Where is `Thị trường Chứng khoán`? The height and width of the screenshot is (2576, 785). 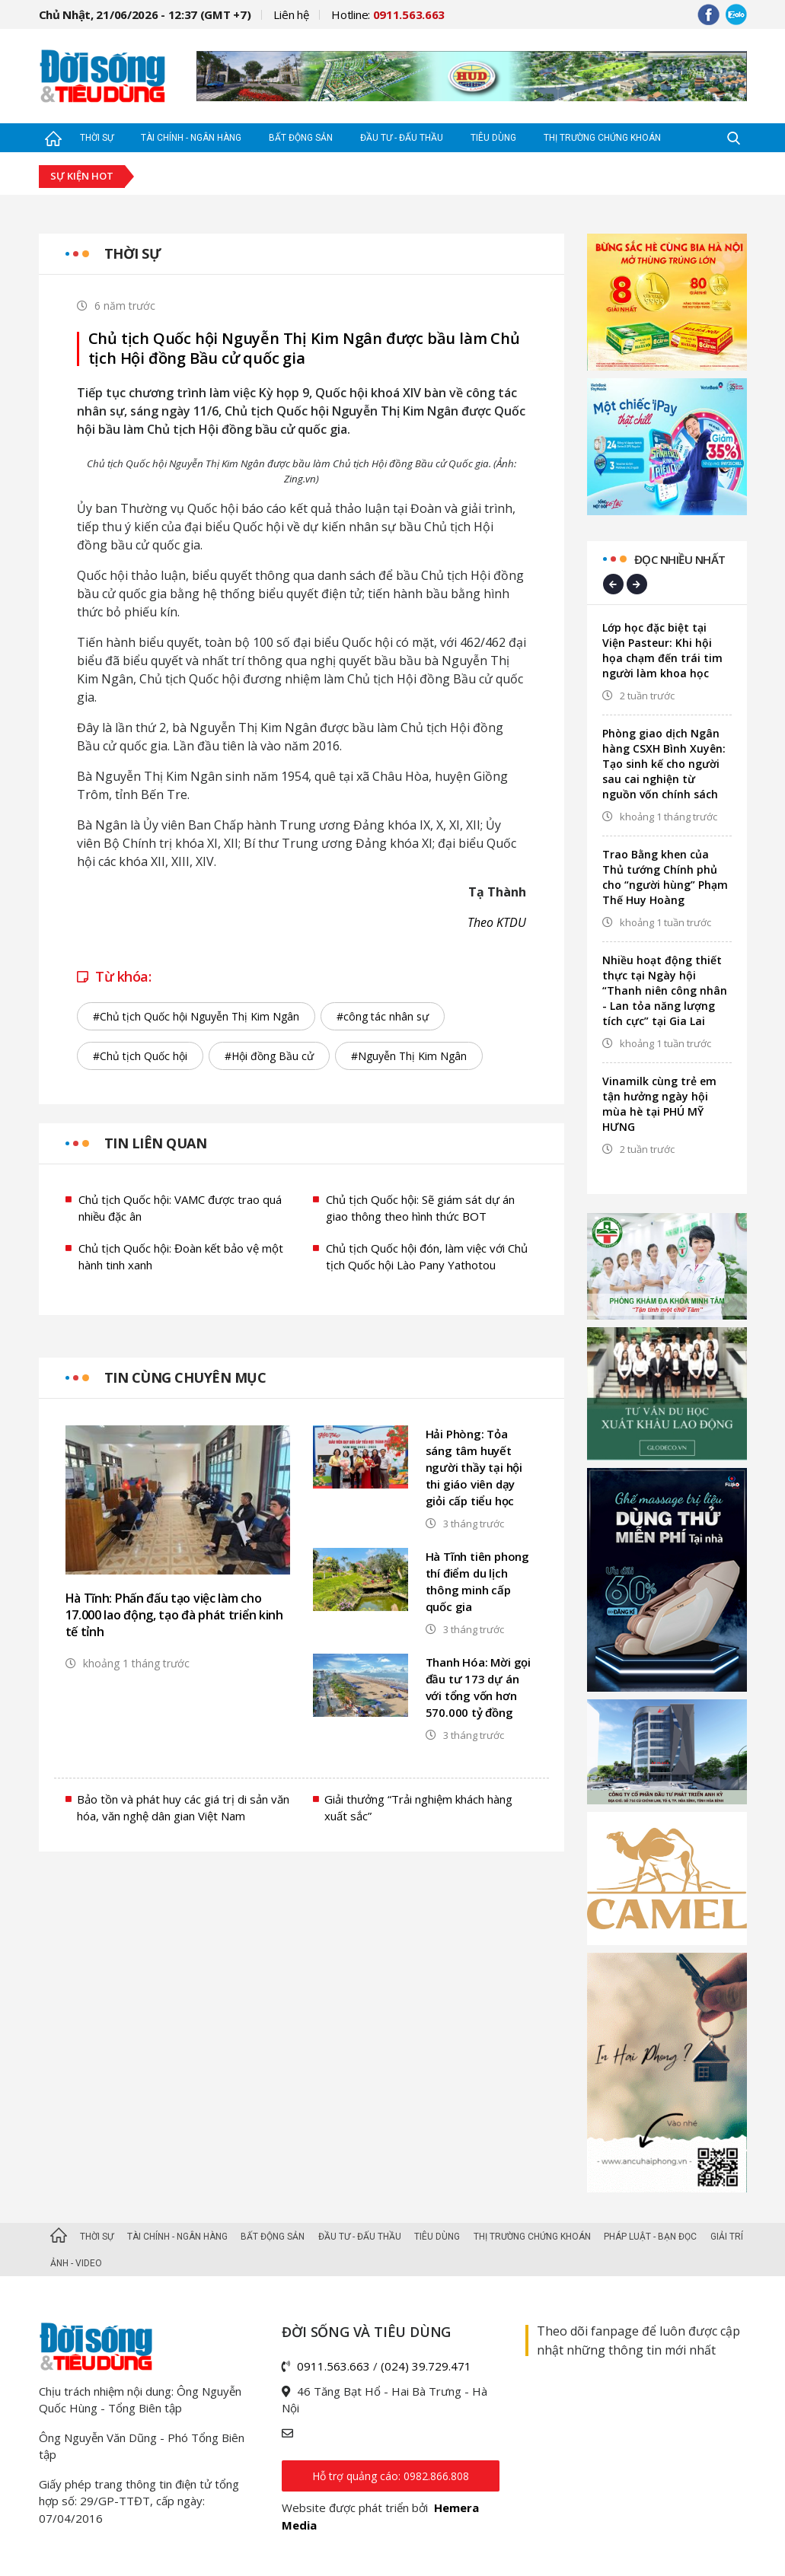
Thị trường Chứng khoán is located at coordinates (602, 137).